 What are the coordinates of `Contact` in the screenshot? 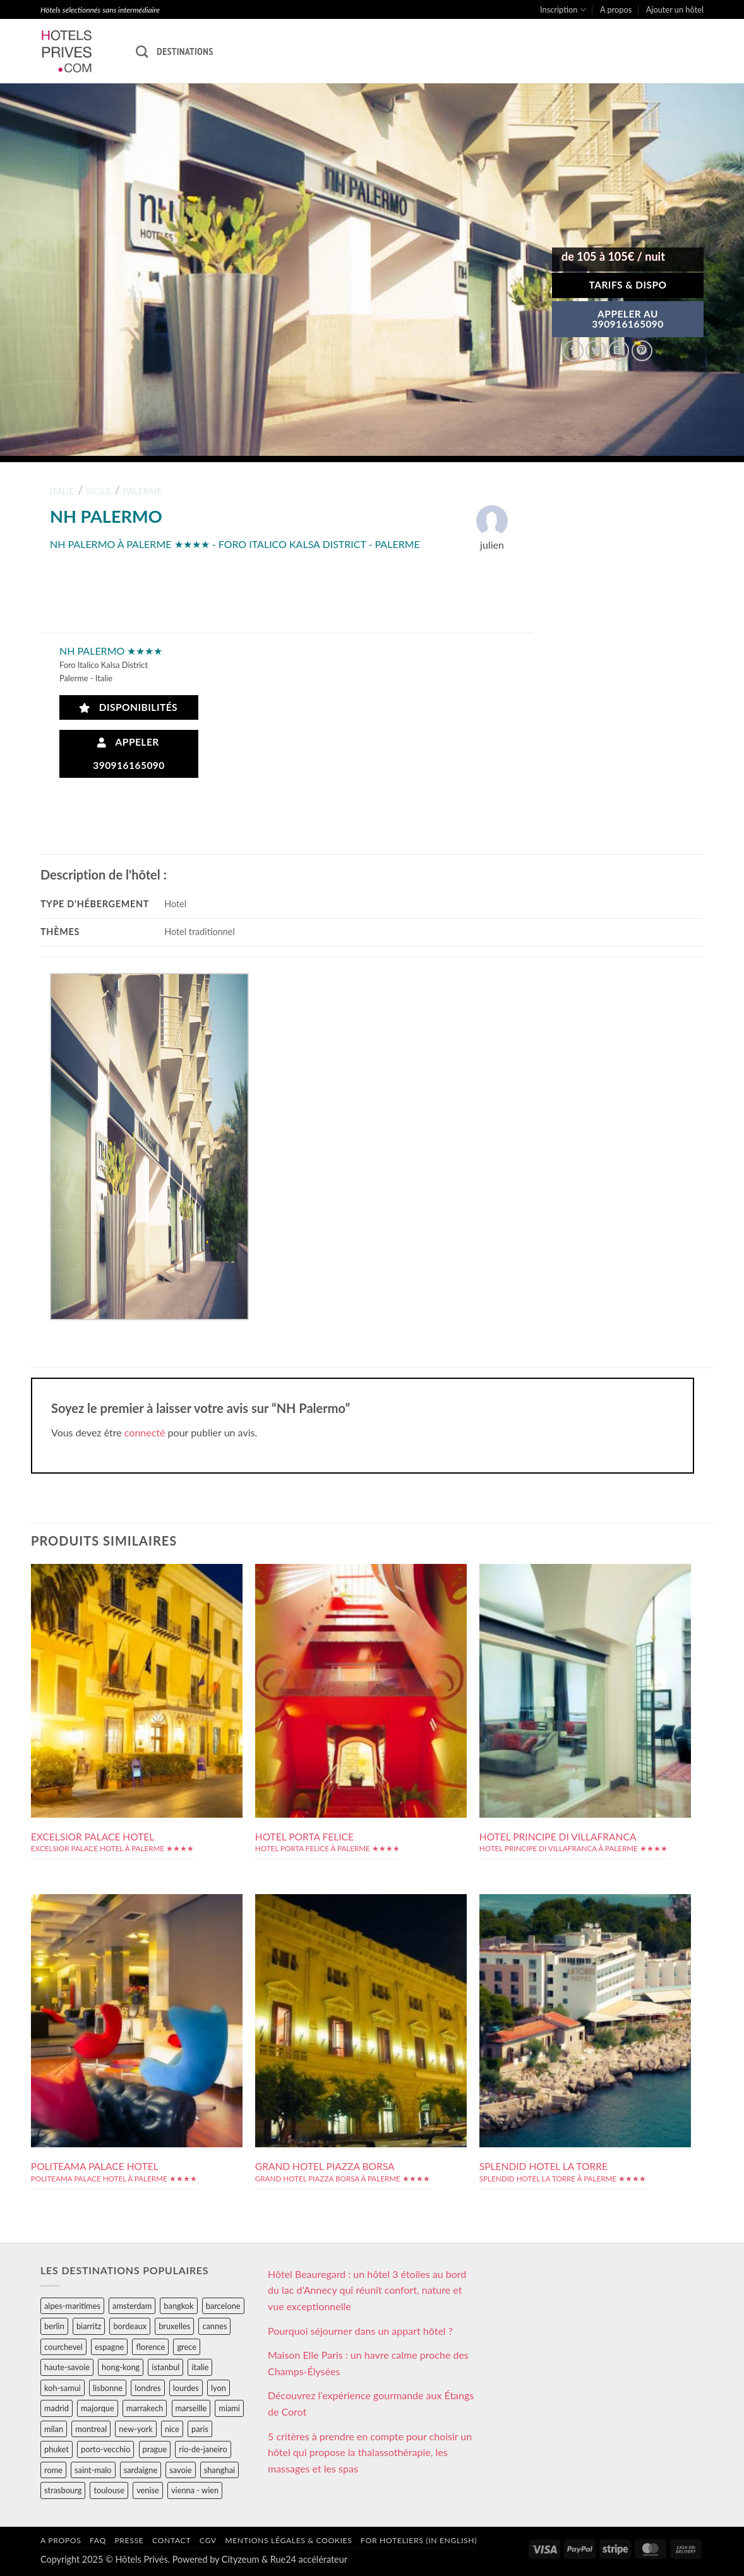 It's located at (171, 2540).